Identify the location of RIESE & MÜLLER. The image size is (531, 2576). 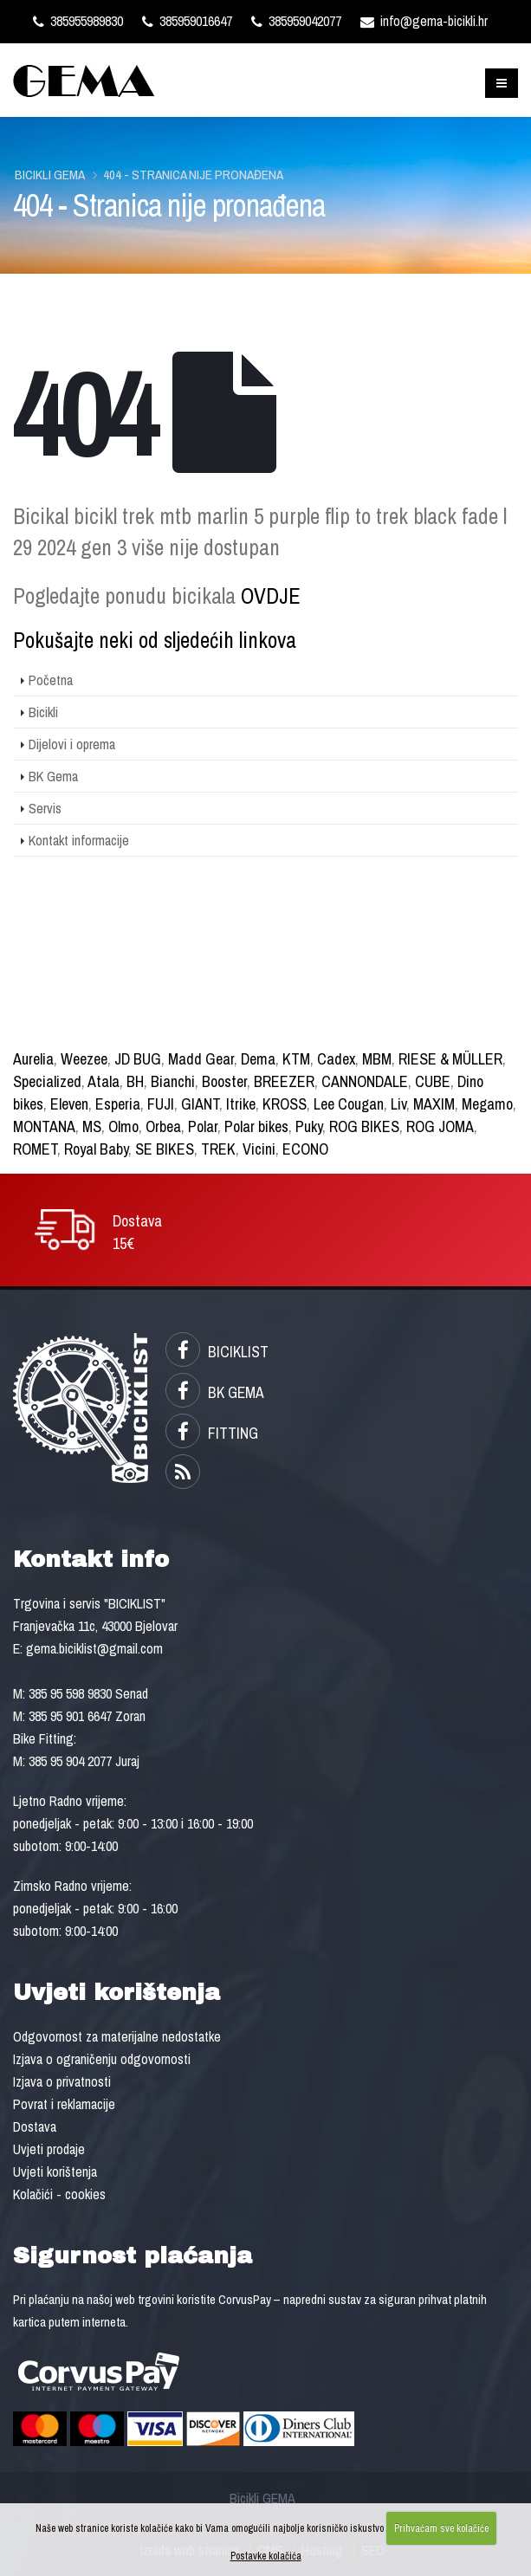
(450, 1059).